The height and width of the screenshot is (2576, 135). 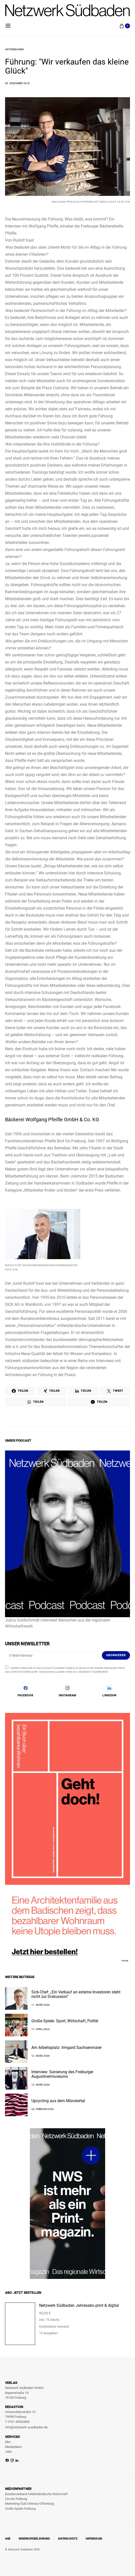 I want to click on Abo, so click(x=8, y=2442).